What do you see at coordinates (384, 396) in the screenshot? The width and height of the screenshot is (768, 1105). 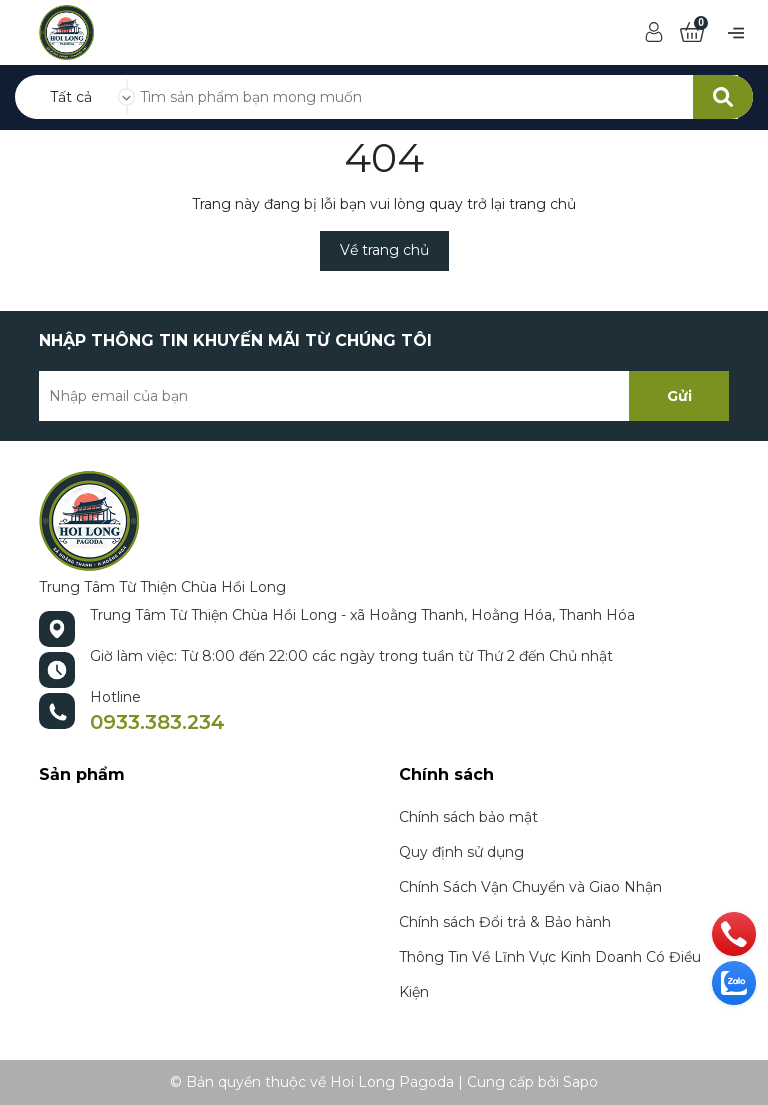 I see `[Địa chỉ Email]` at bounding box center [384, 396].